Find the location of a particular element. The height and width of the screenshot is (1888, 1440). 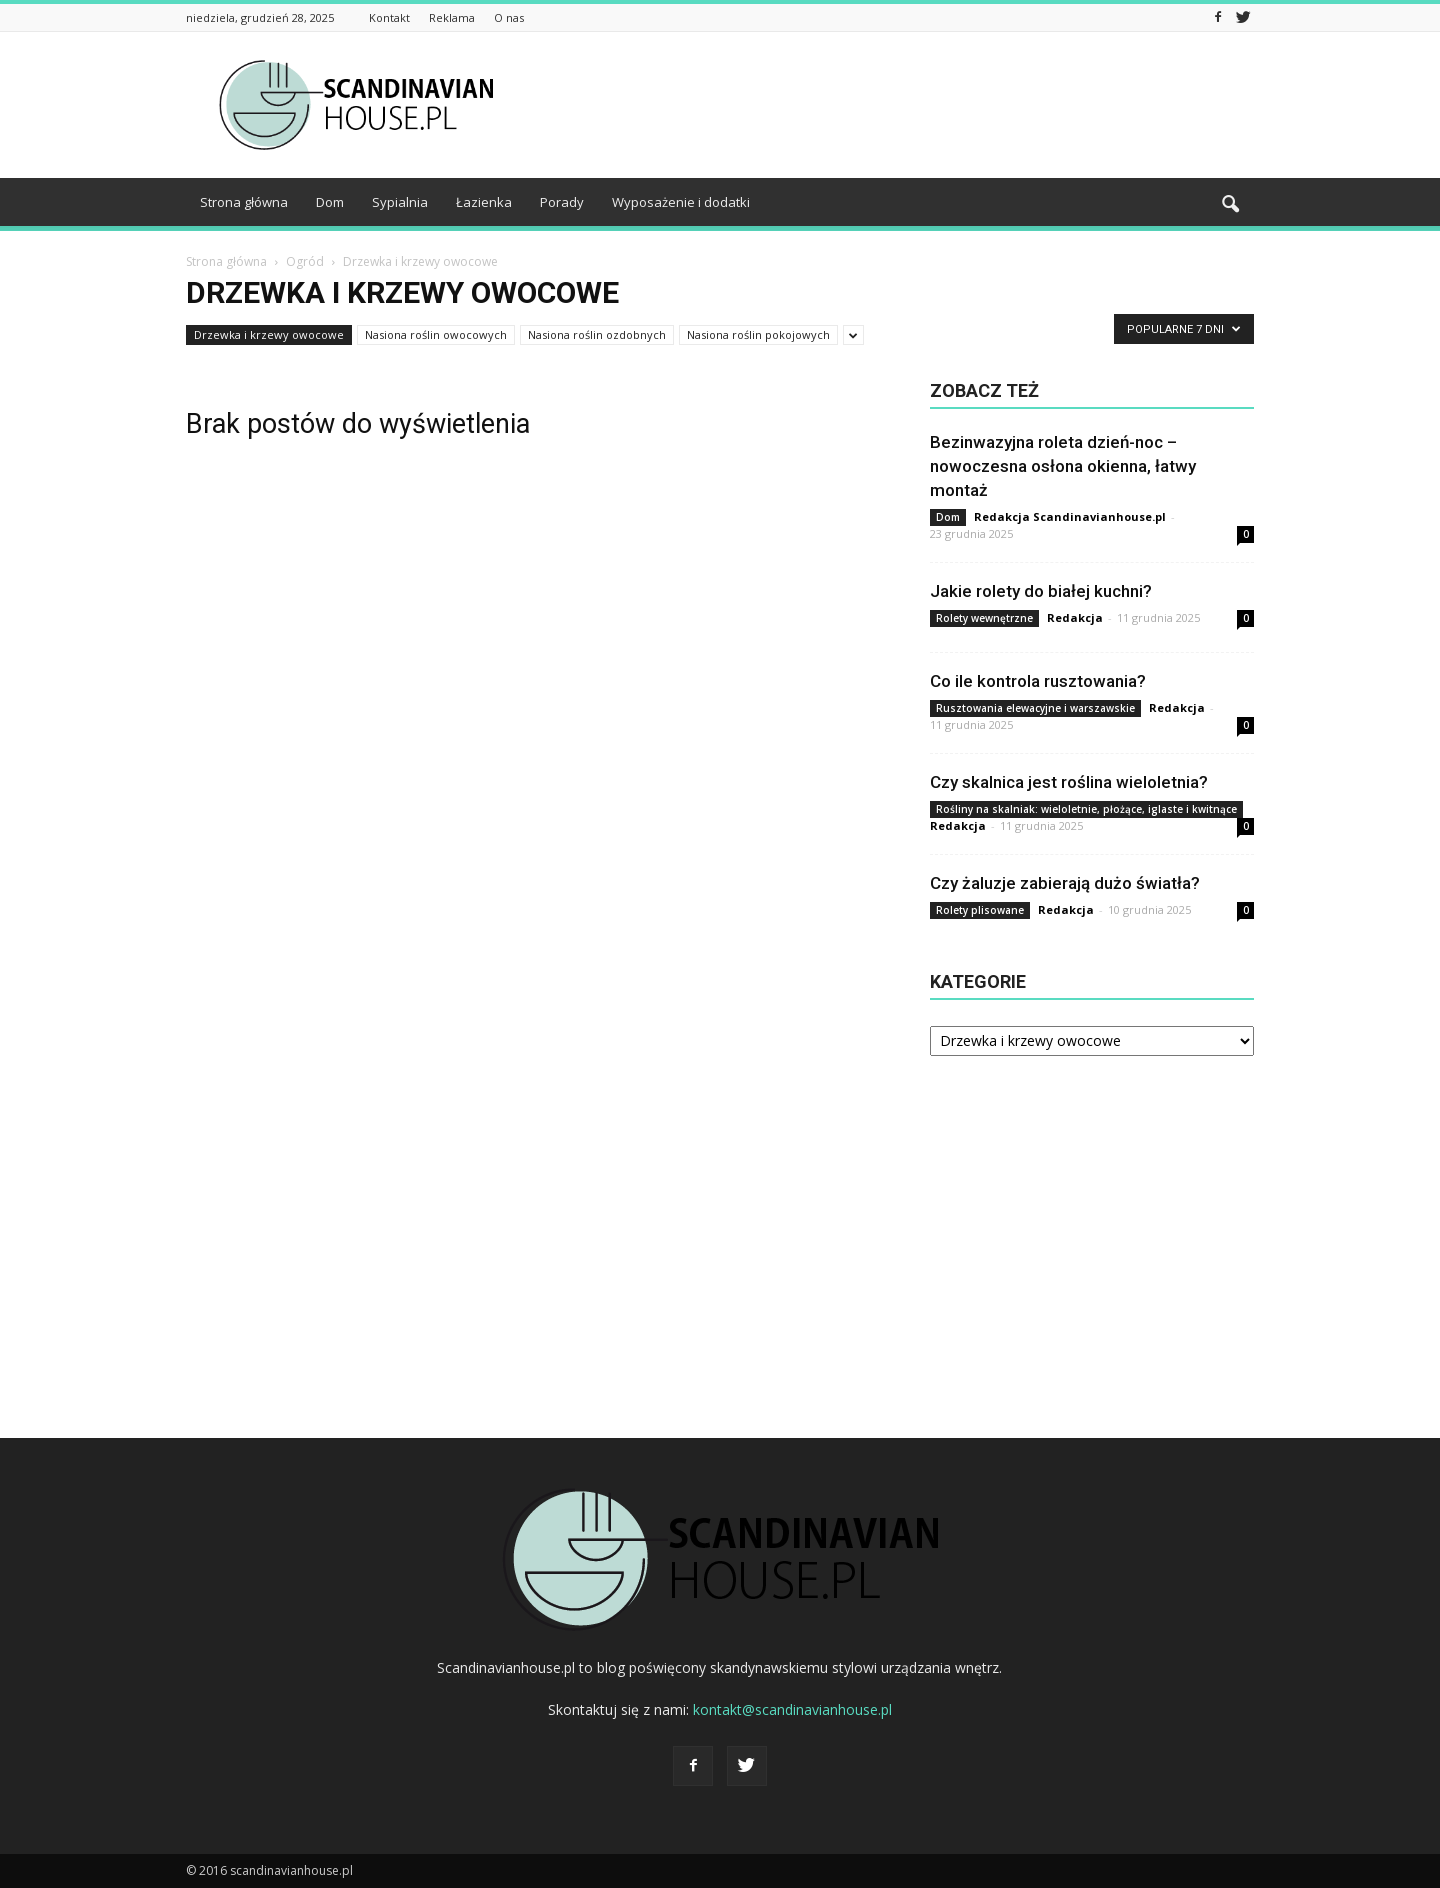

Reklama is located at coordinates (452, 17).